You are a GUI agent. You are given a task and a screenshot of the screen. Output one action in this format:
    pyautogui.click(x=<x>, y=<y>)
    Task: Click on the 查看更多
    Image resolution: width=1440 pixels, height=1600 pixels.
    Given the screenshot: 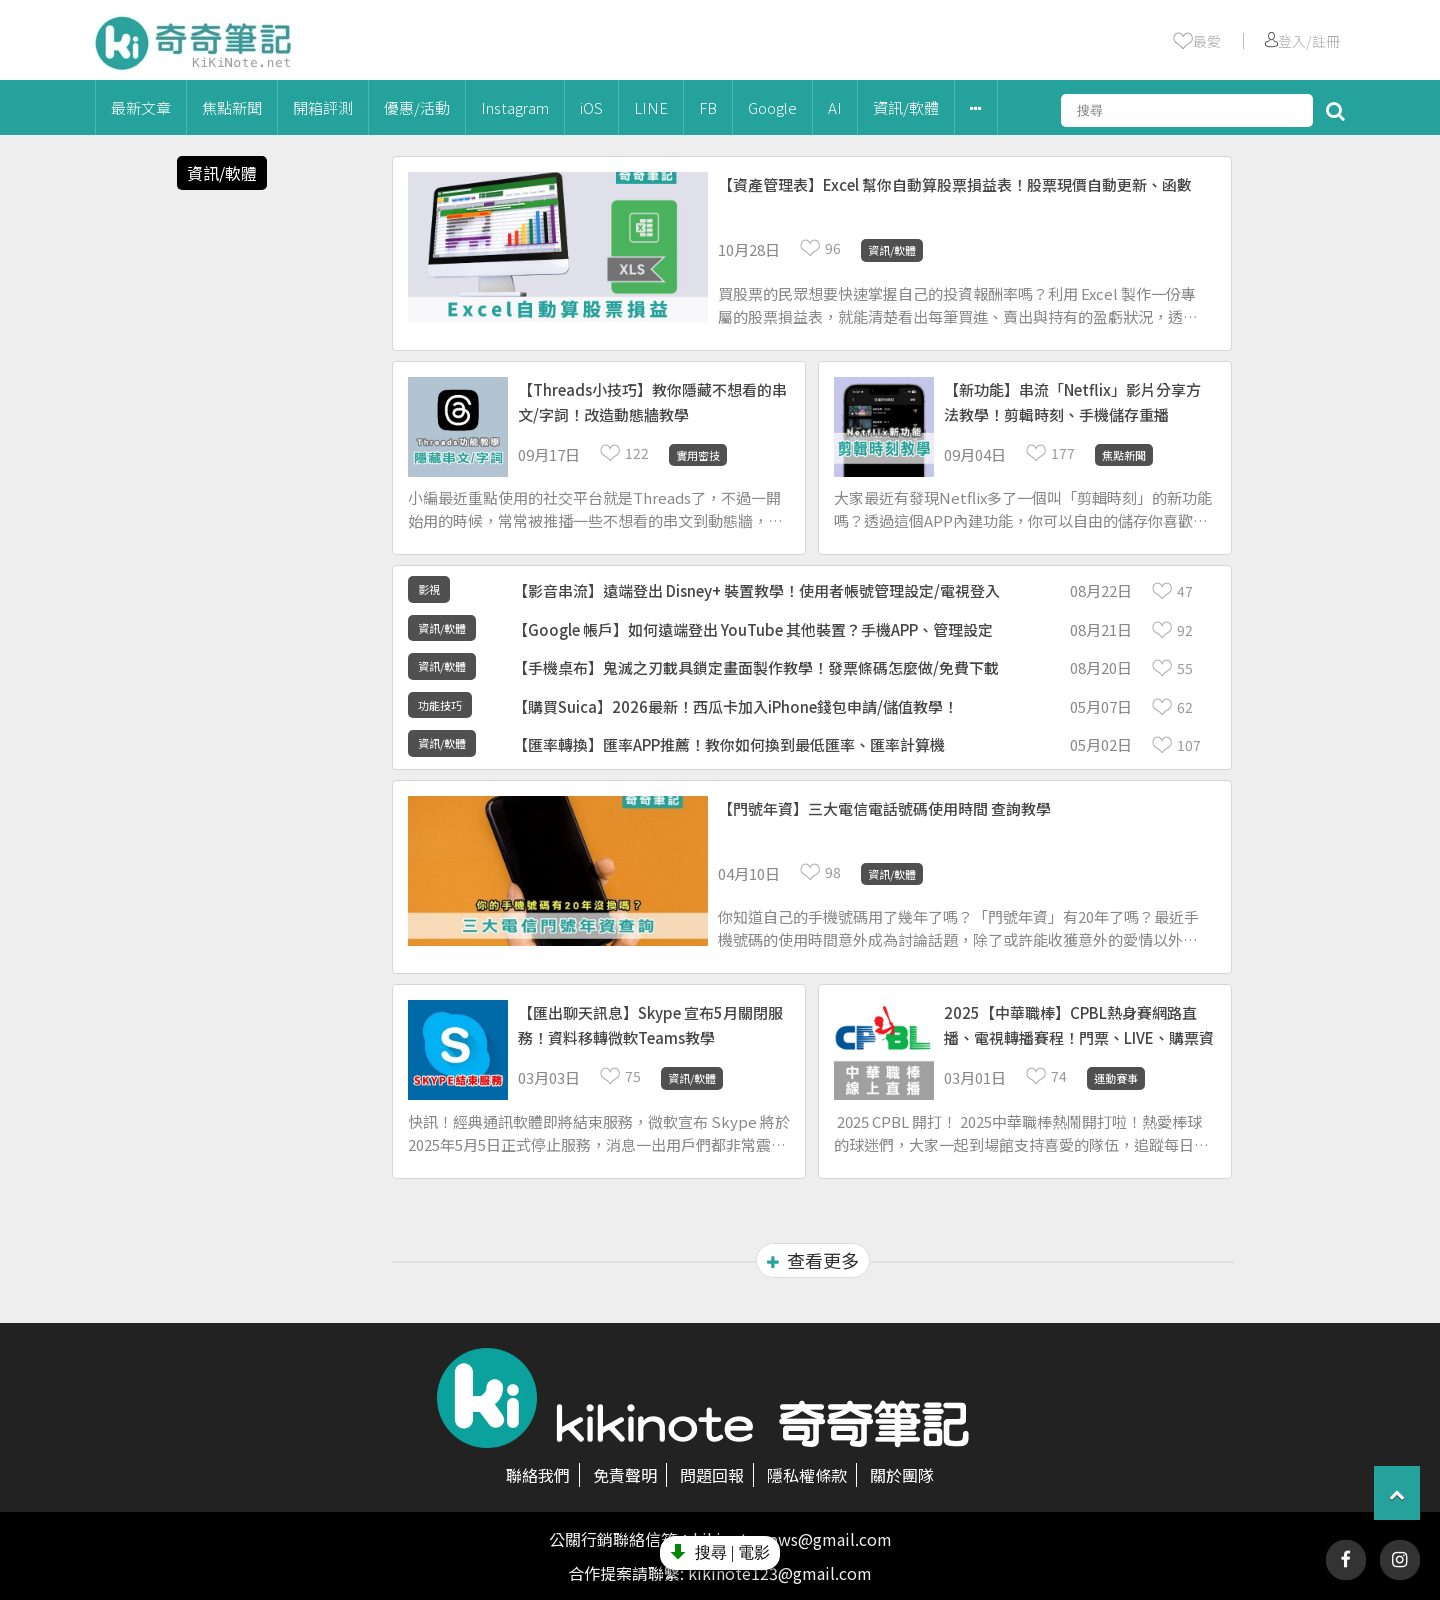 What is the action you would take?
    pyautogui.click(x=813, y=1260)
    